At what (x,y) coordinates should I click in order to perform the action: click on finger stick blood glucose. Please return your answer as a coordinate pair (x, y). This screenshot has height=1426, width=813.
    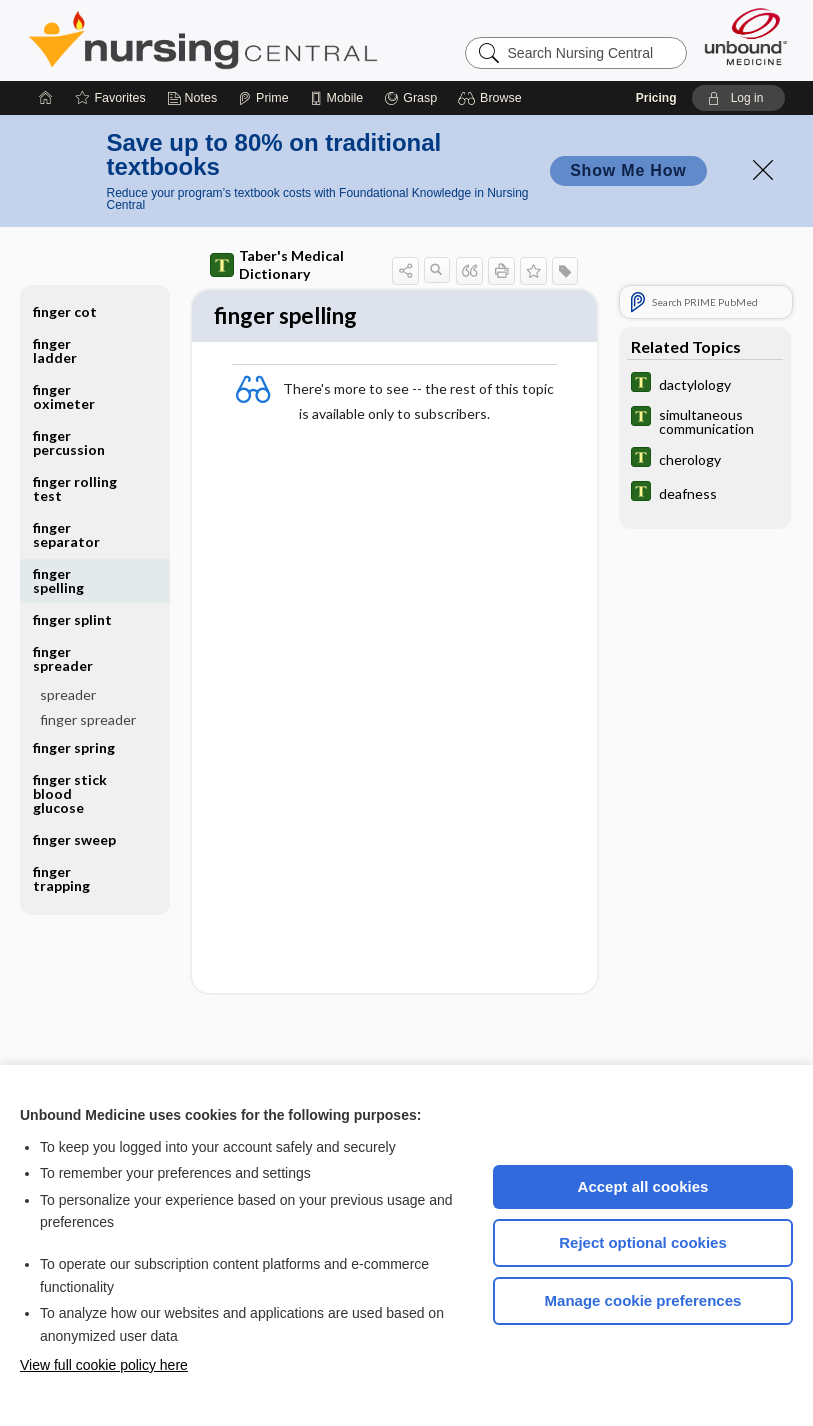
    Looking at the image, I should click on (70, 793).